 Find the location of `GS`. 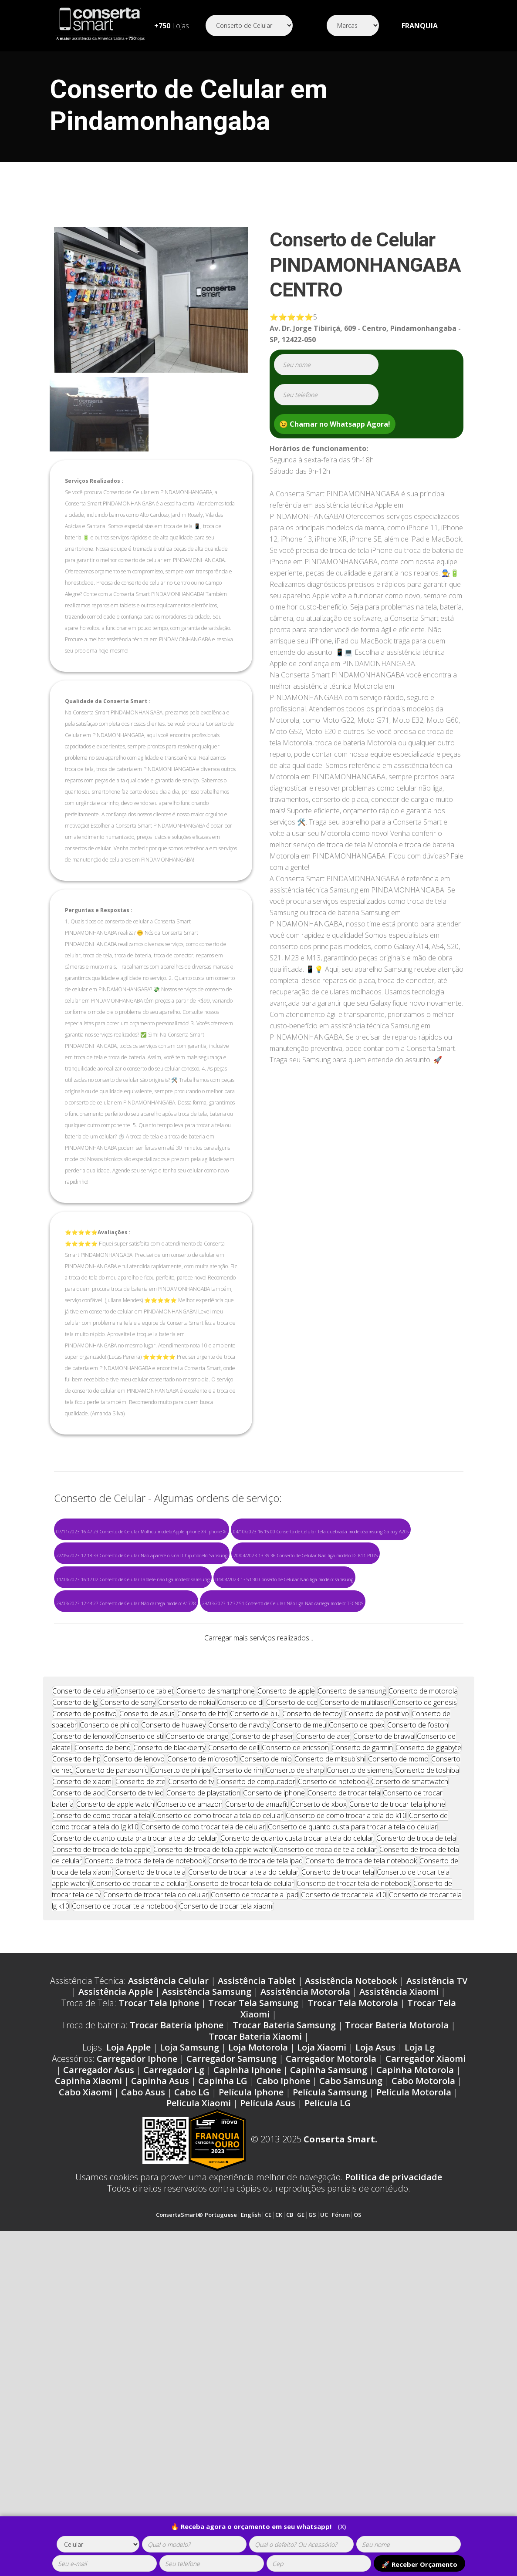

GS is located at coordinates (312, 2513).